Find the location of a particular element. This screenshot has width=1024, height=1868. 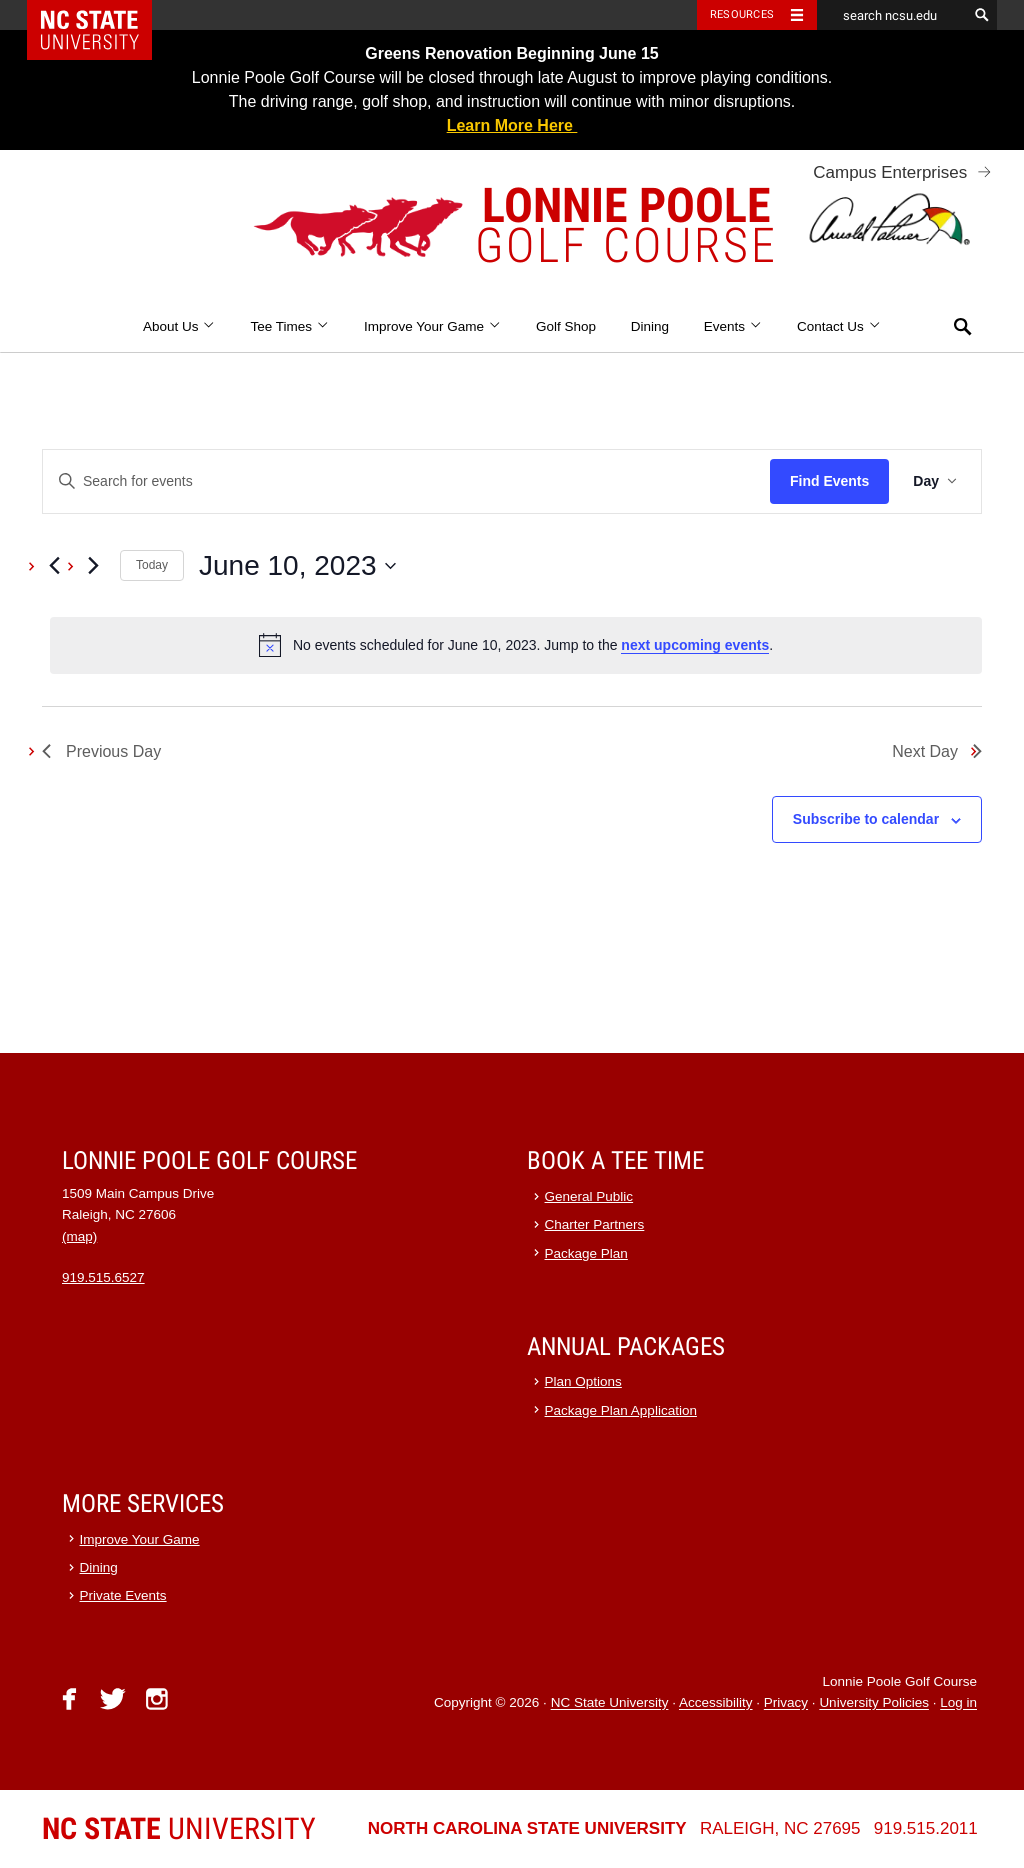

[Previous day] is located at coordinates (54, 566).